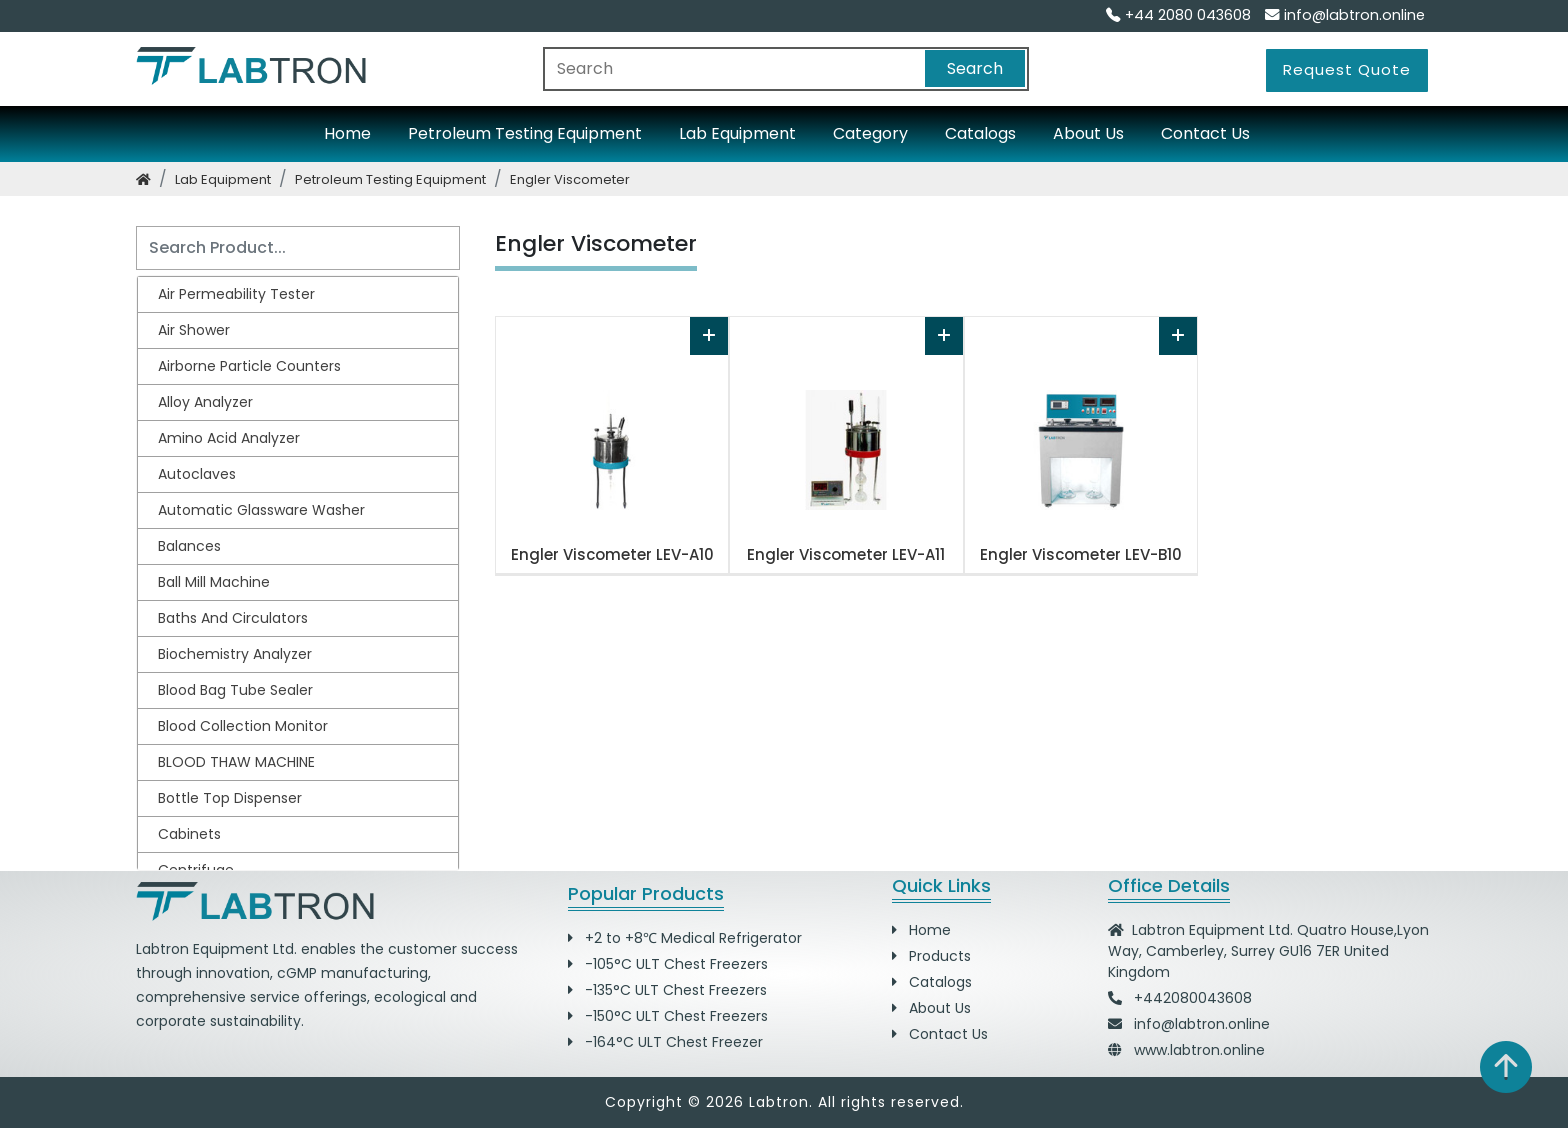 This screenshot has height=1128, width=1568. I want to click on +442080043608, so click(1193, 998).